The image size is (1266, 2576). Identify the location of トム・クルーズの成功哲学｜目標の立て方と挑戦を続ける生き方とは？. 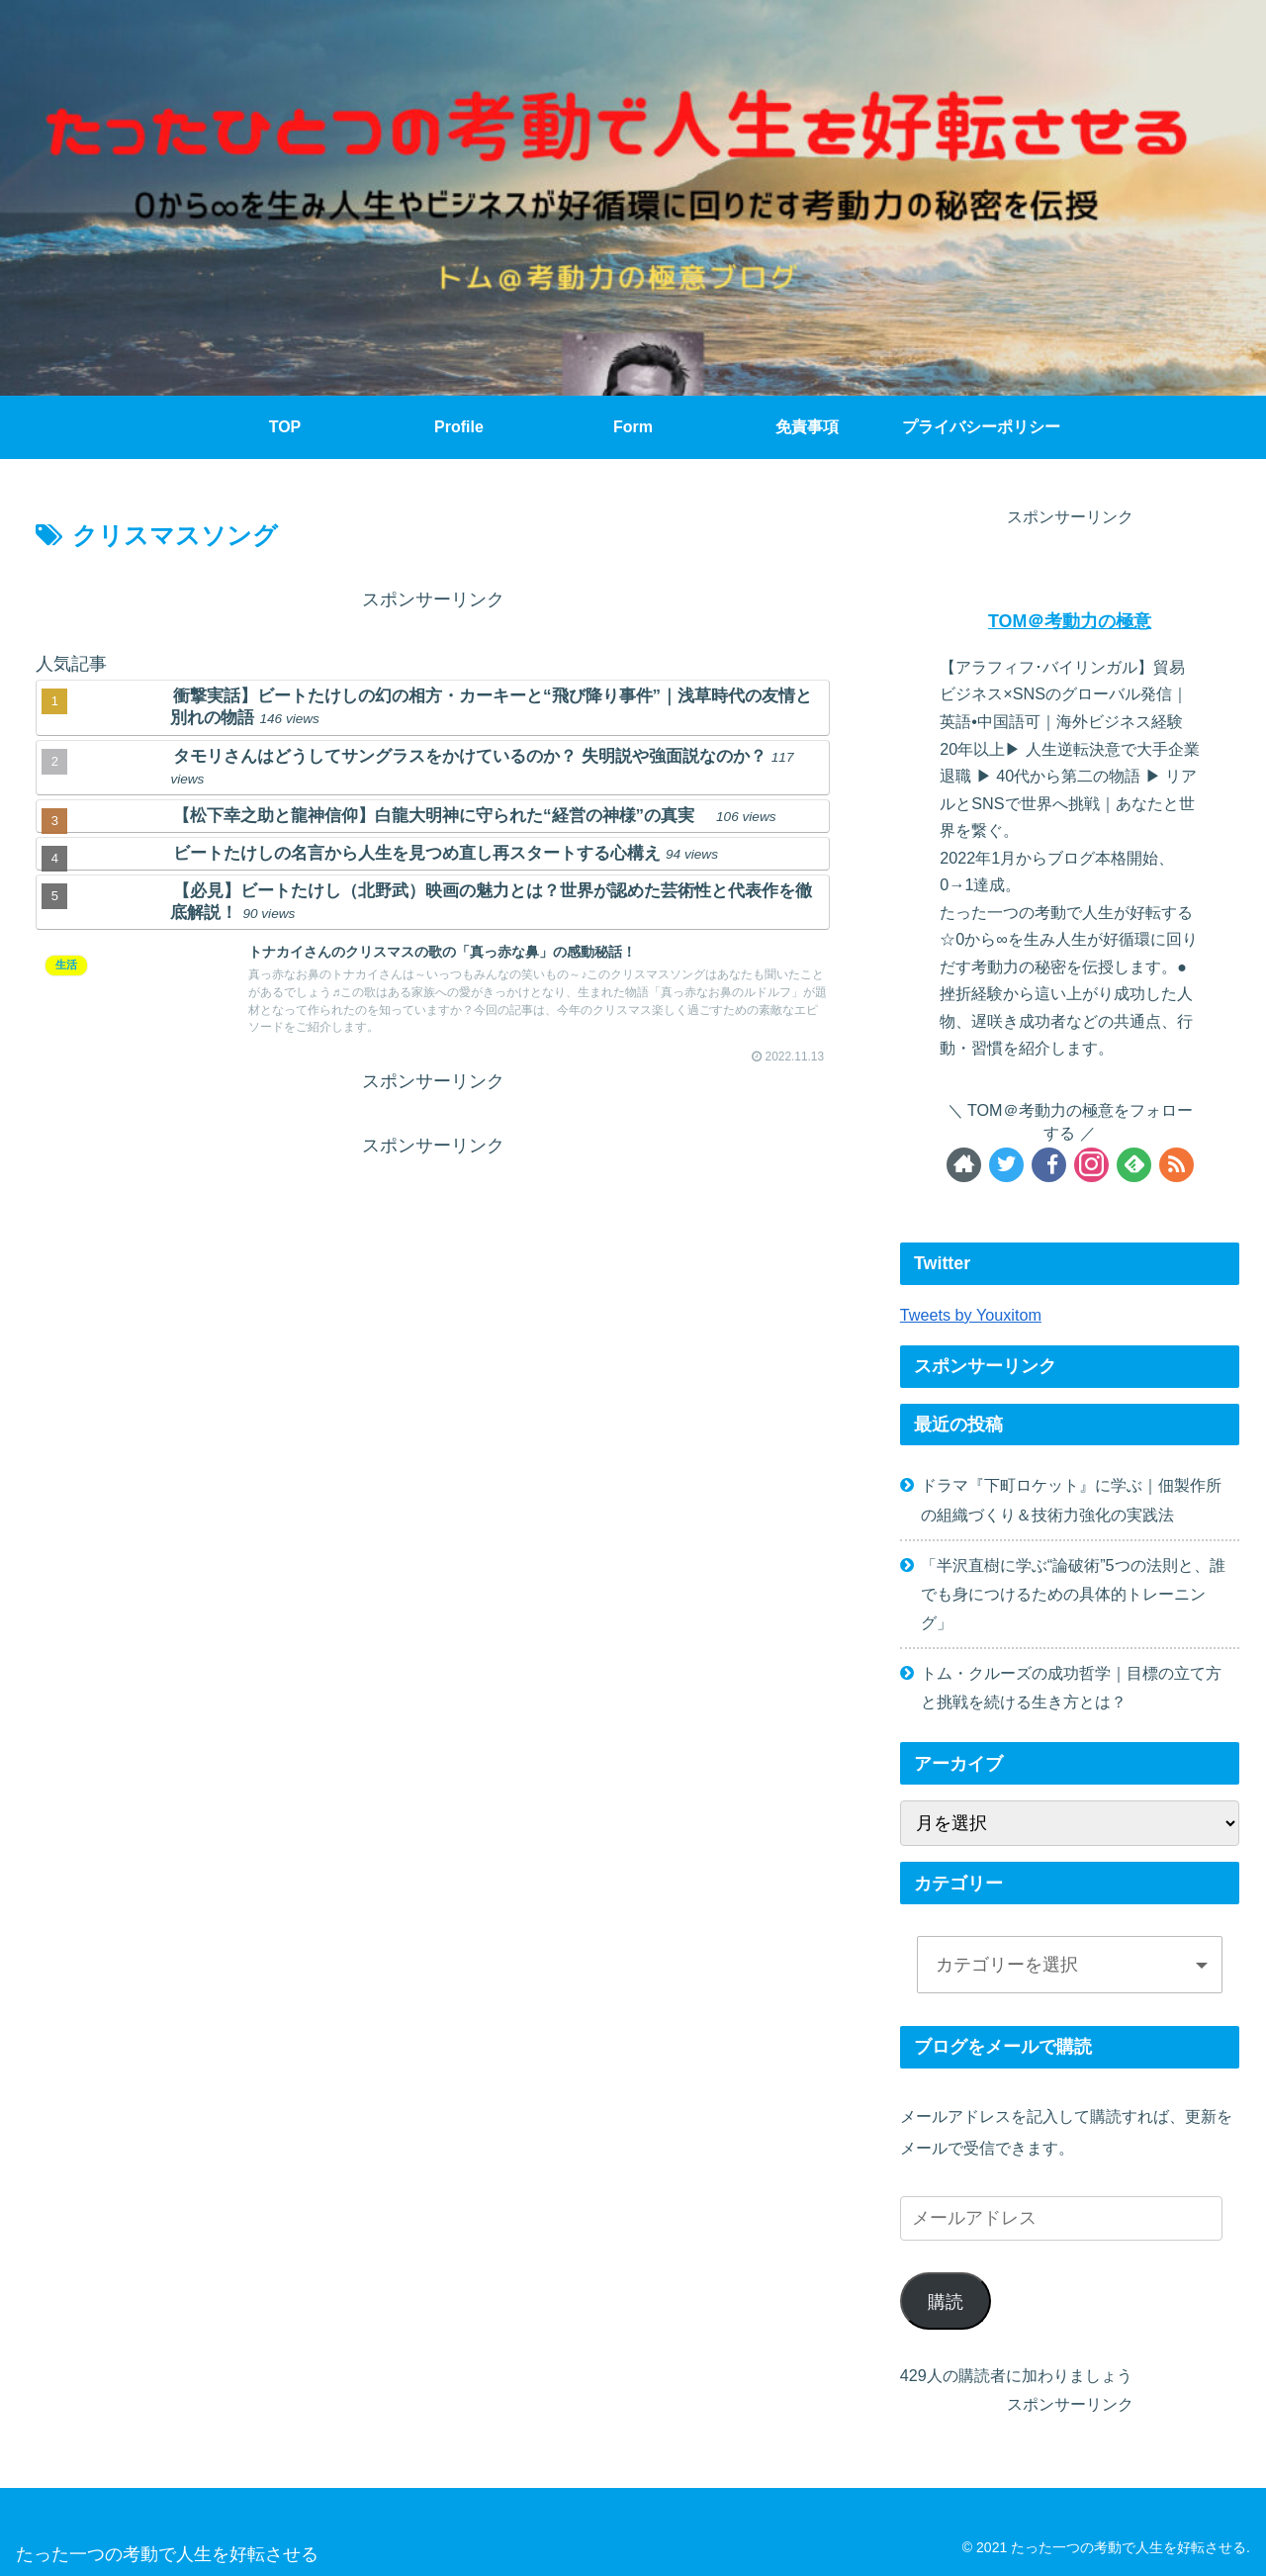
(1071, 1687).